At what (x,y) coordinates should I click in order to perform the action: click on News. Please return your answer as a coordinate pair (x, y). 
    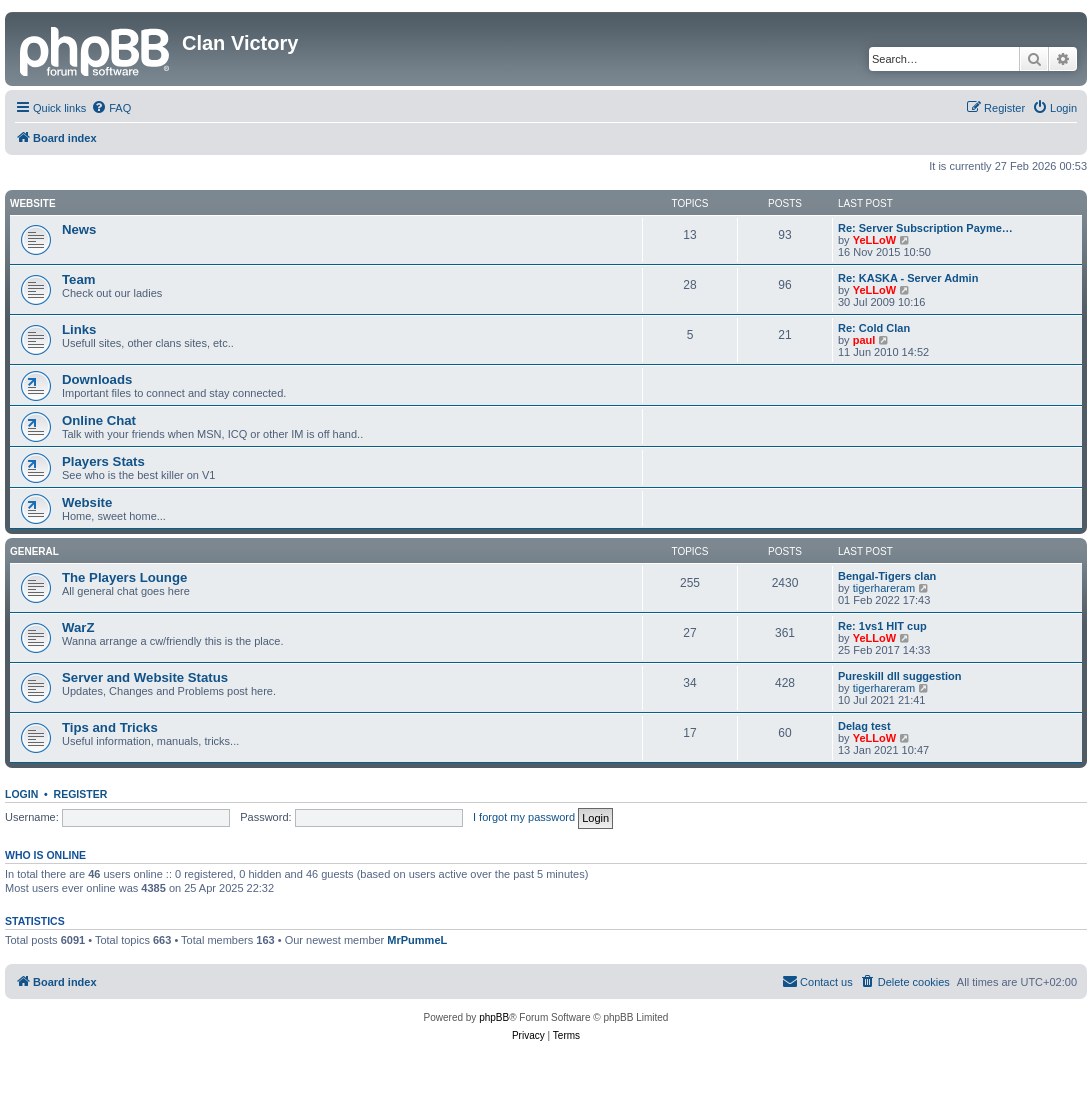
    Looking at the image, I should click on (79, 229).